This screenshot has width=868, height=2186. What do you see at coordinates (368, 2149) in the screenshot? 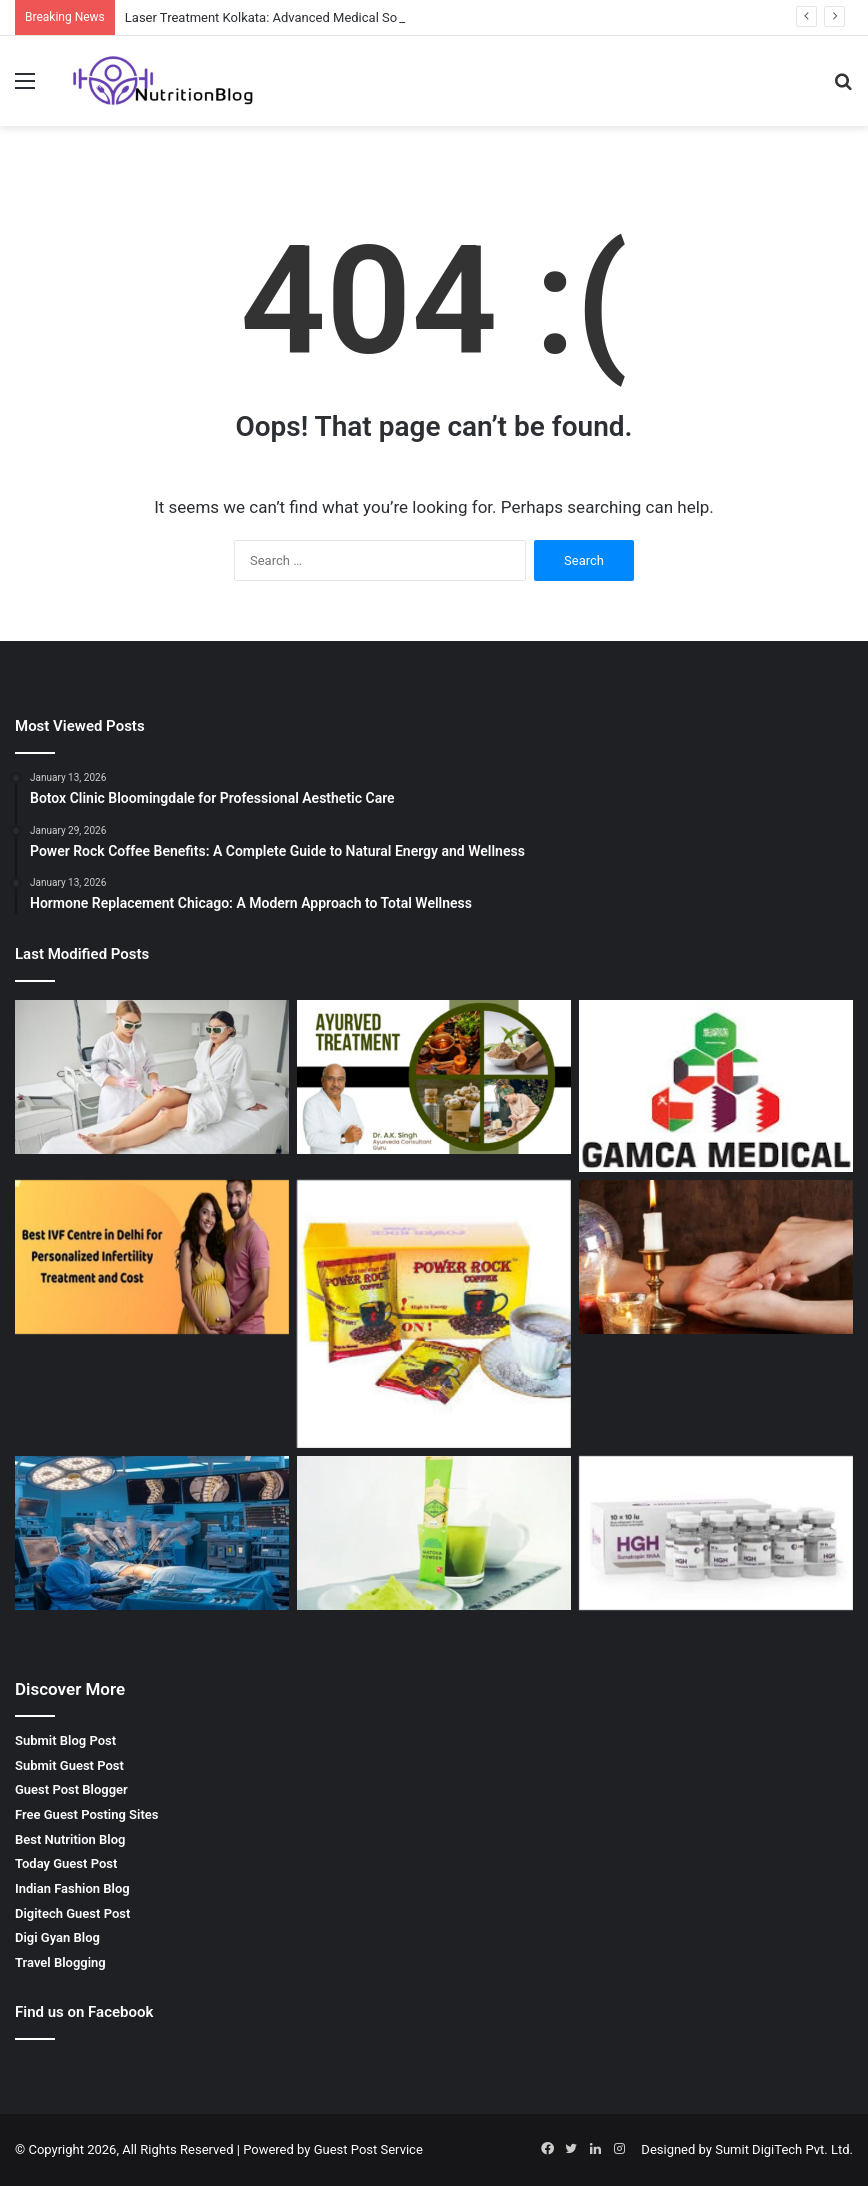
I see `Guest Post Service` at bounding box center [368, 2149].